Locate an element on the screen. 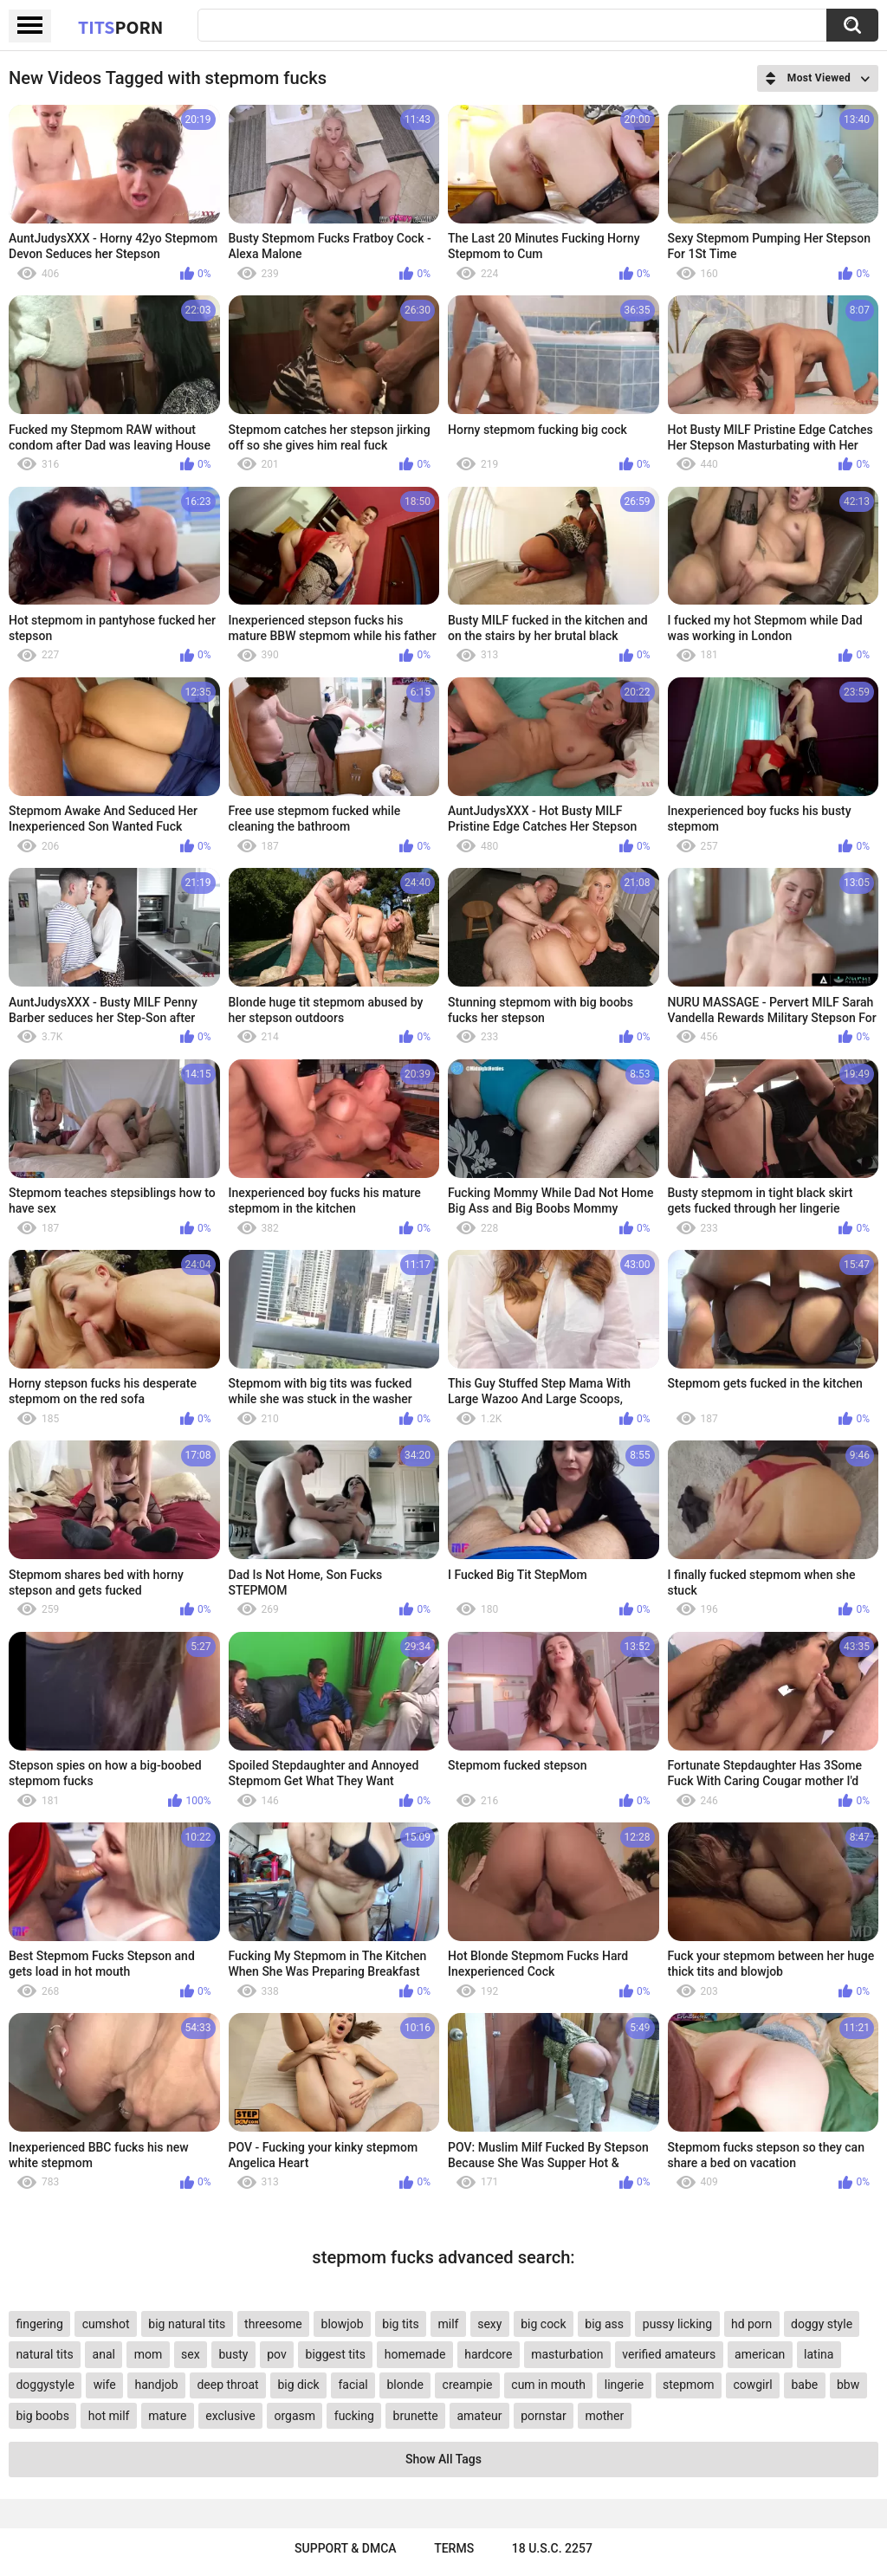 The image size is (887, 2576). big ass is located at coordinates (604, 2324).